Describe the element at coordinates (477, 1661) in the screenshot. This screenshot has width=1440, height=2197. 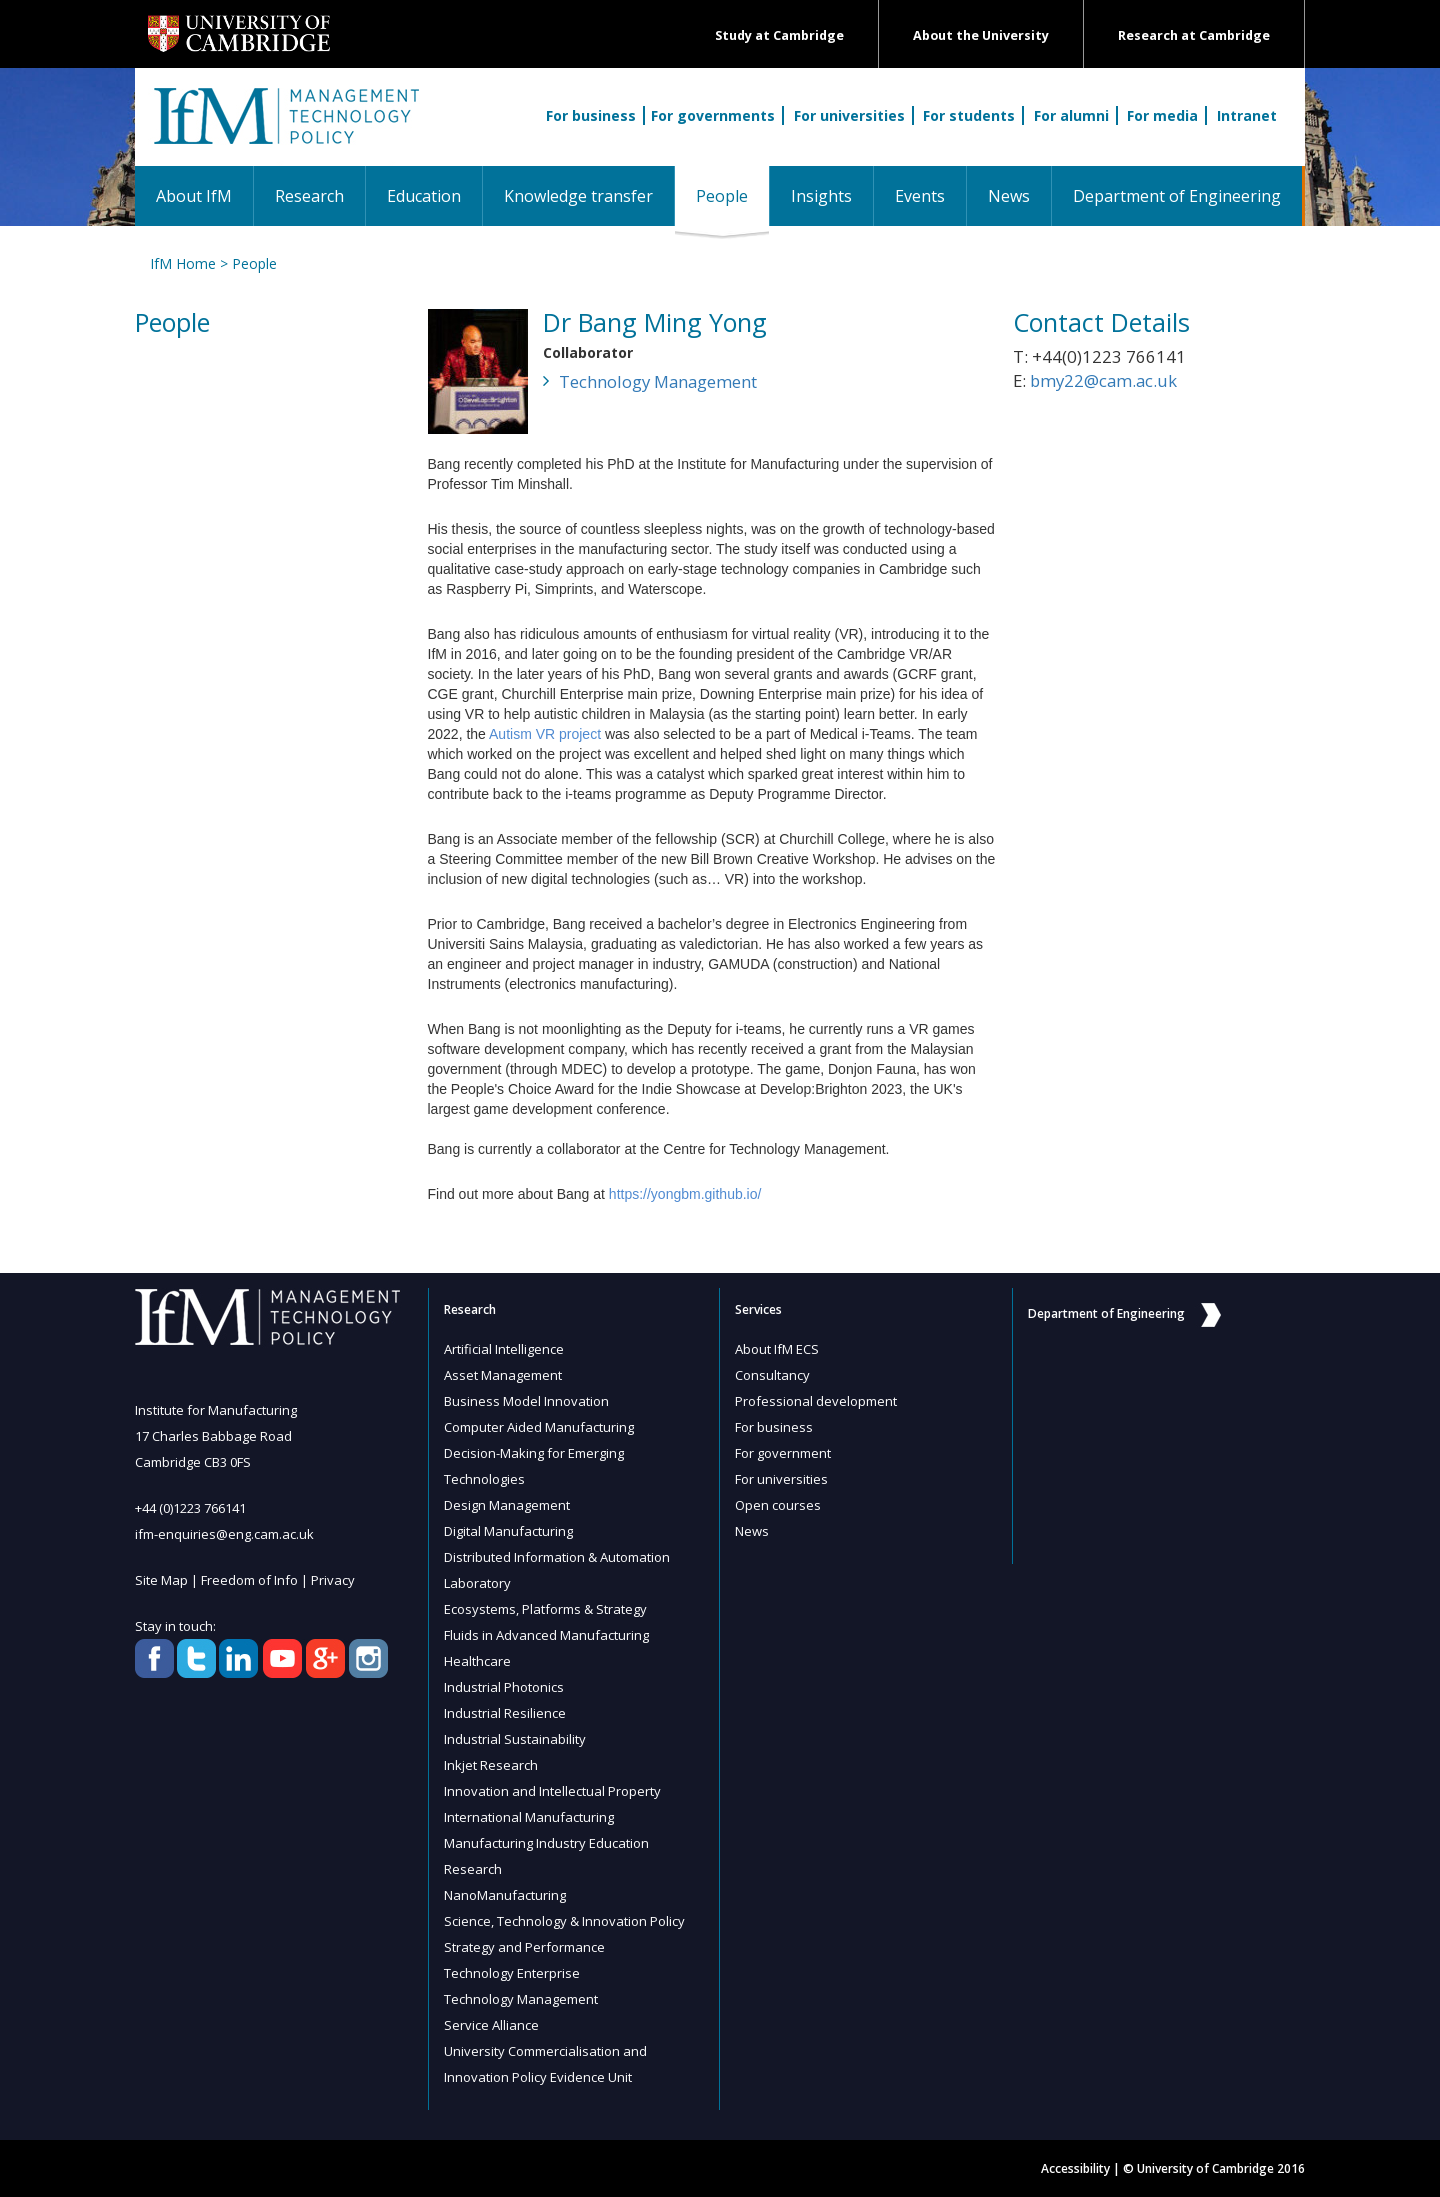
I see `Healthcare` at that location.